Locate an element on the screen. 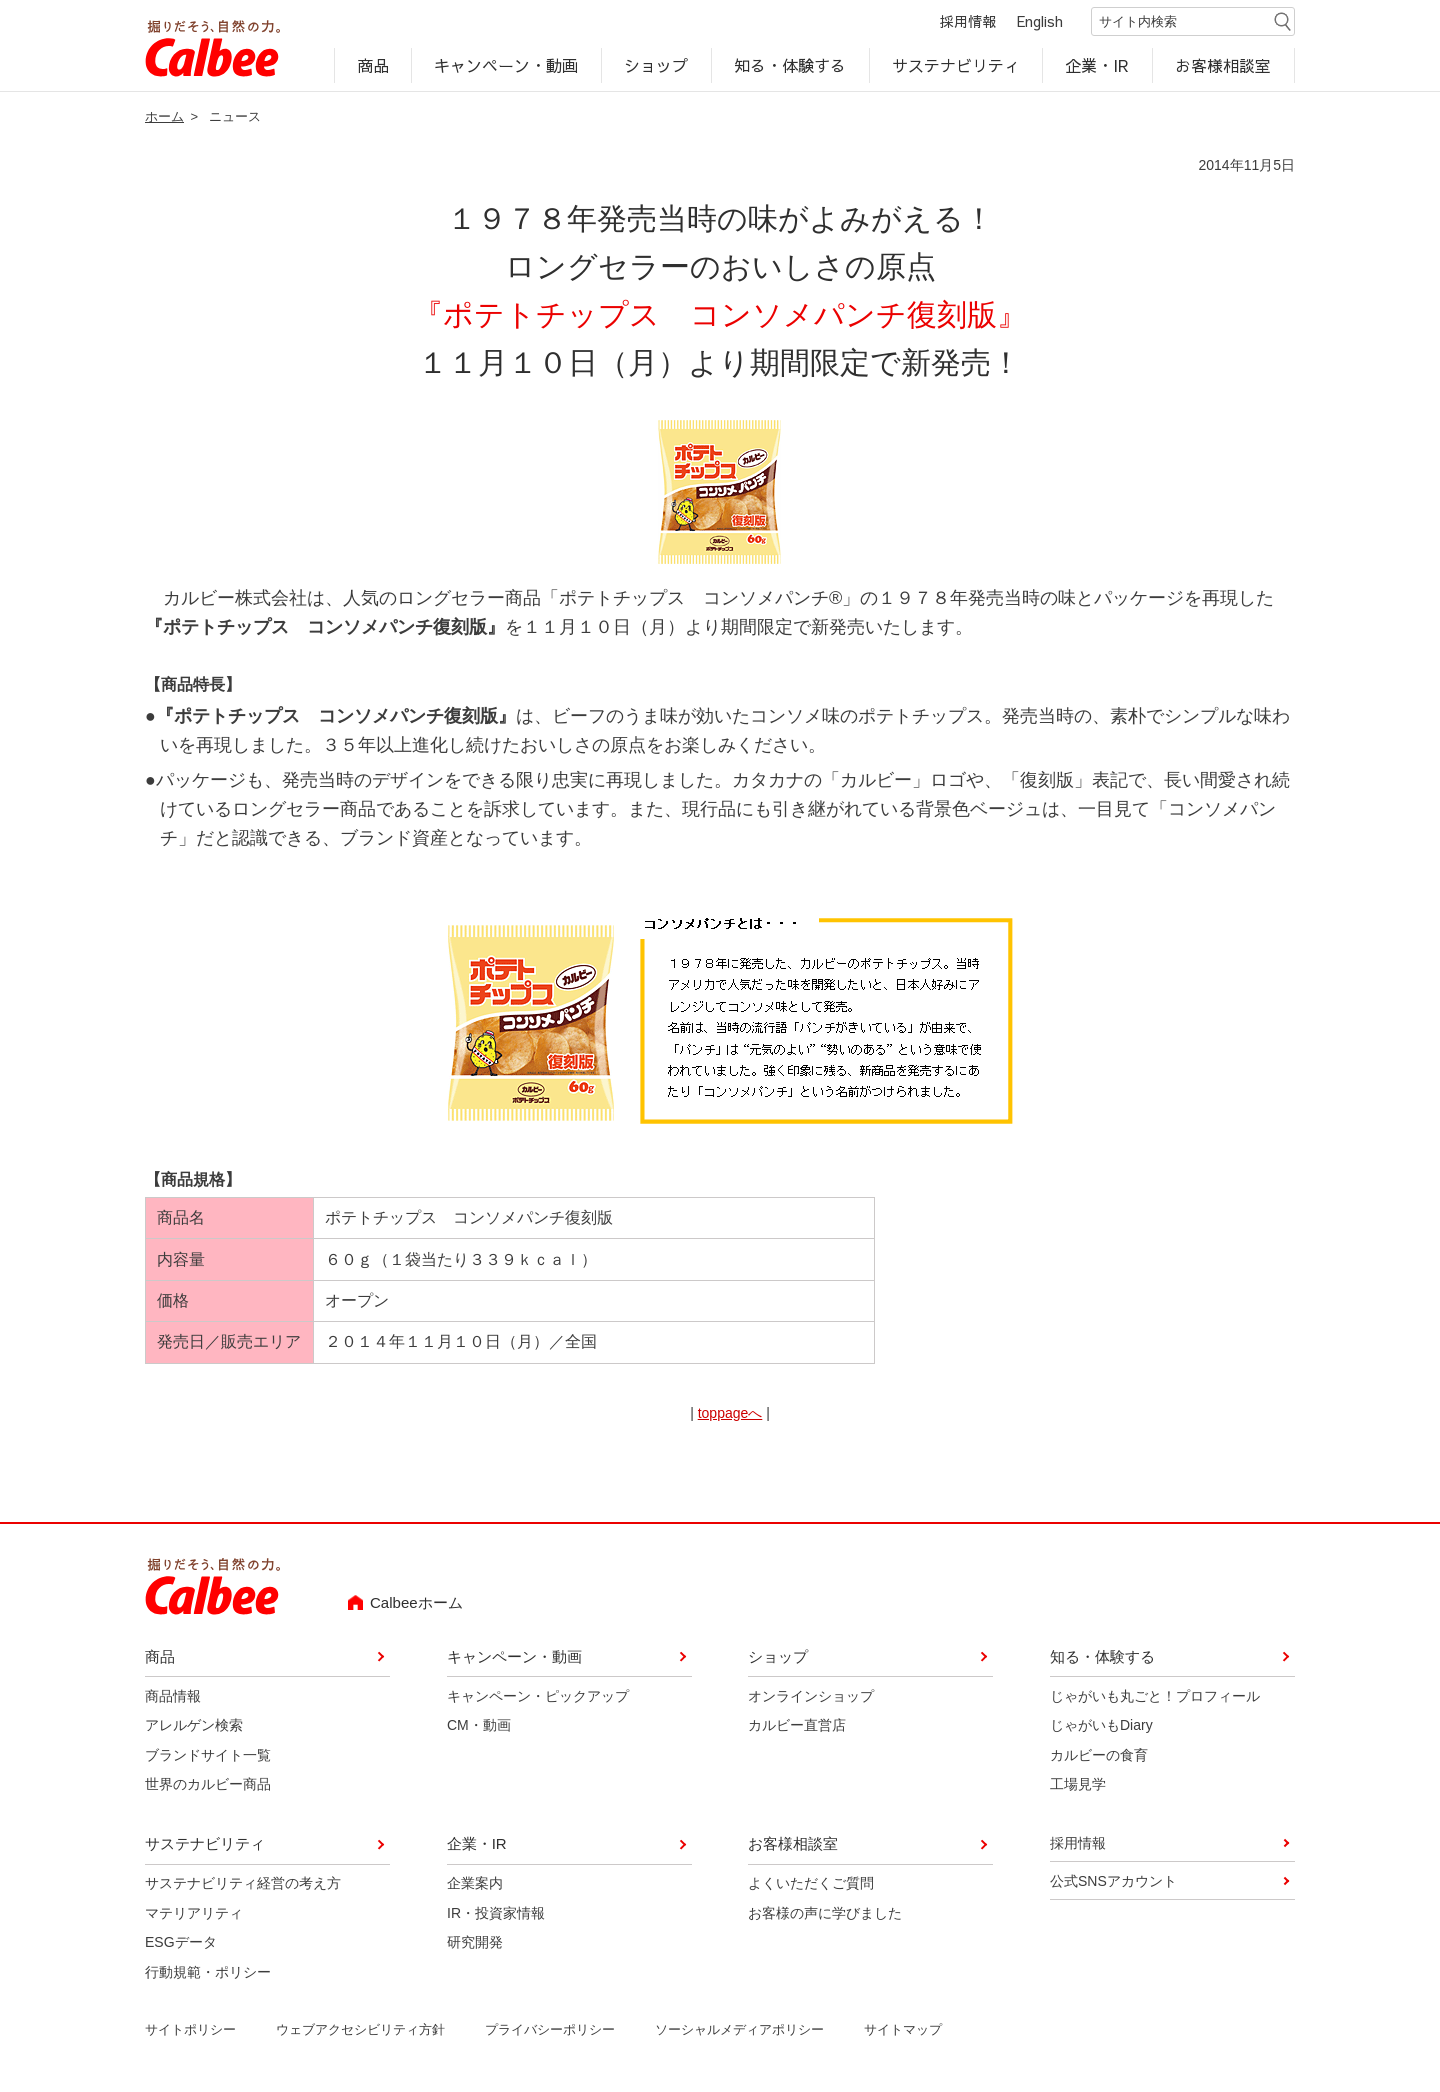  IR・投資家情報 is located at coordinates (496, 1914).